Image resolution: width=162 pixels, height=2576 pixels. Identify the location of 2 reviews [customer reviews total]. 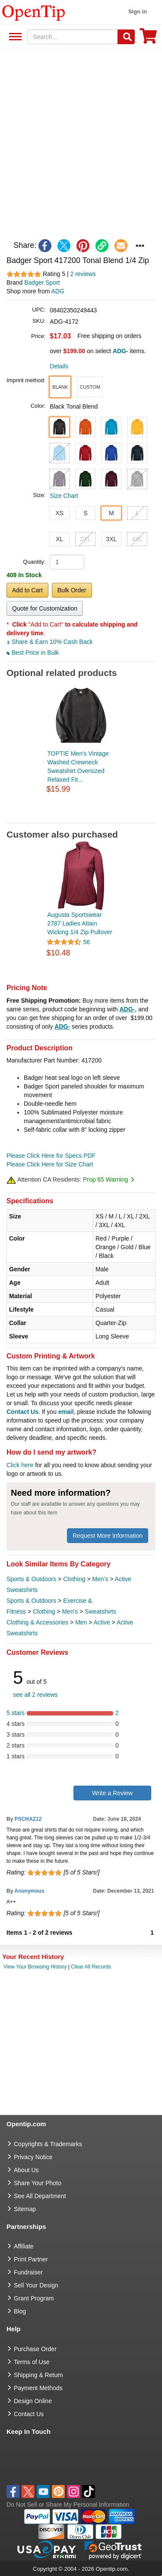
(82, 273).